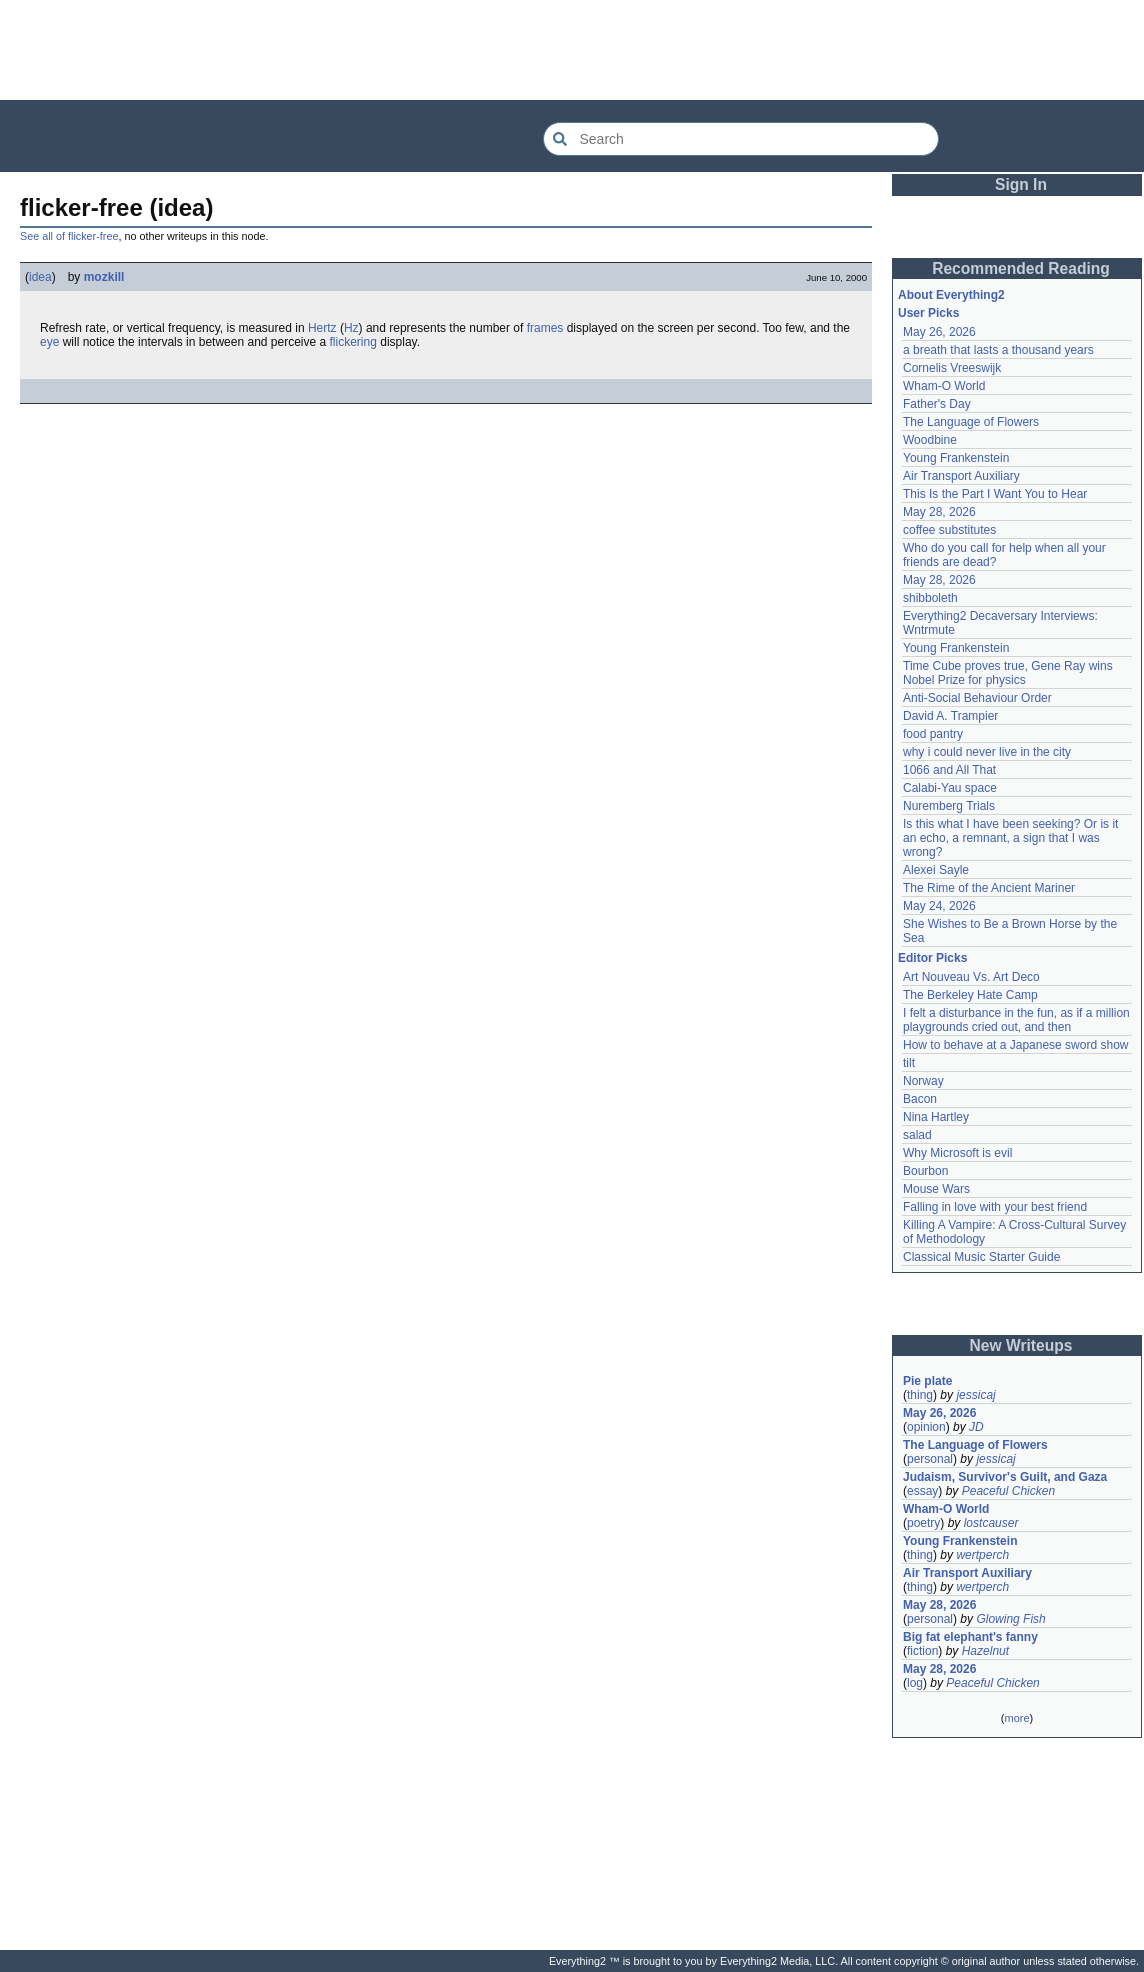  Describe the element at coordinates (915, 1683) in the screenshot. I see `log` at that location.